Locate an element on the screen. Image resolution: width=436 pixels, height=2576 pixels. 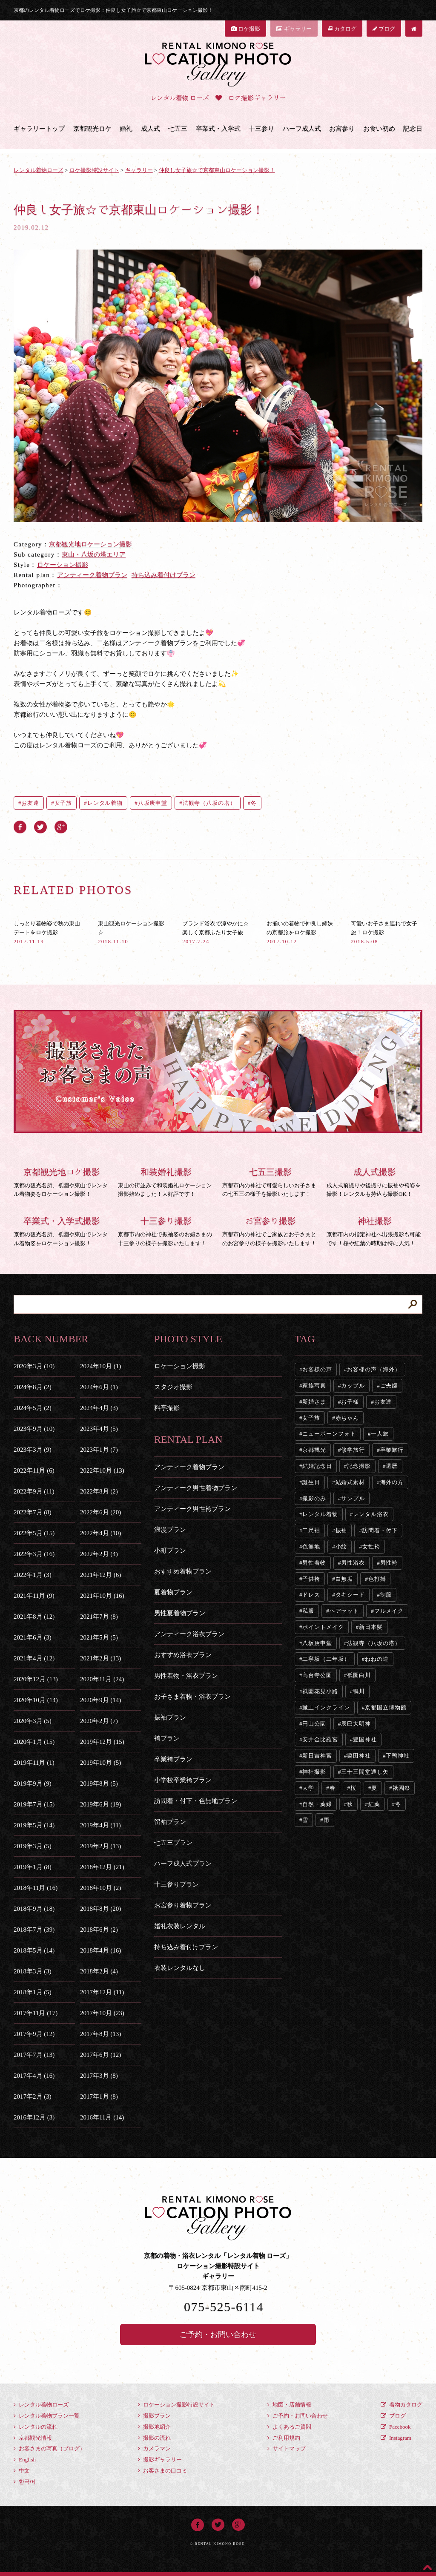
2020年11月 (24) is located at coordinates (102, 1679).